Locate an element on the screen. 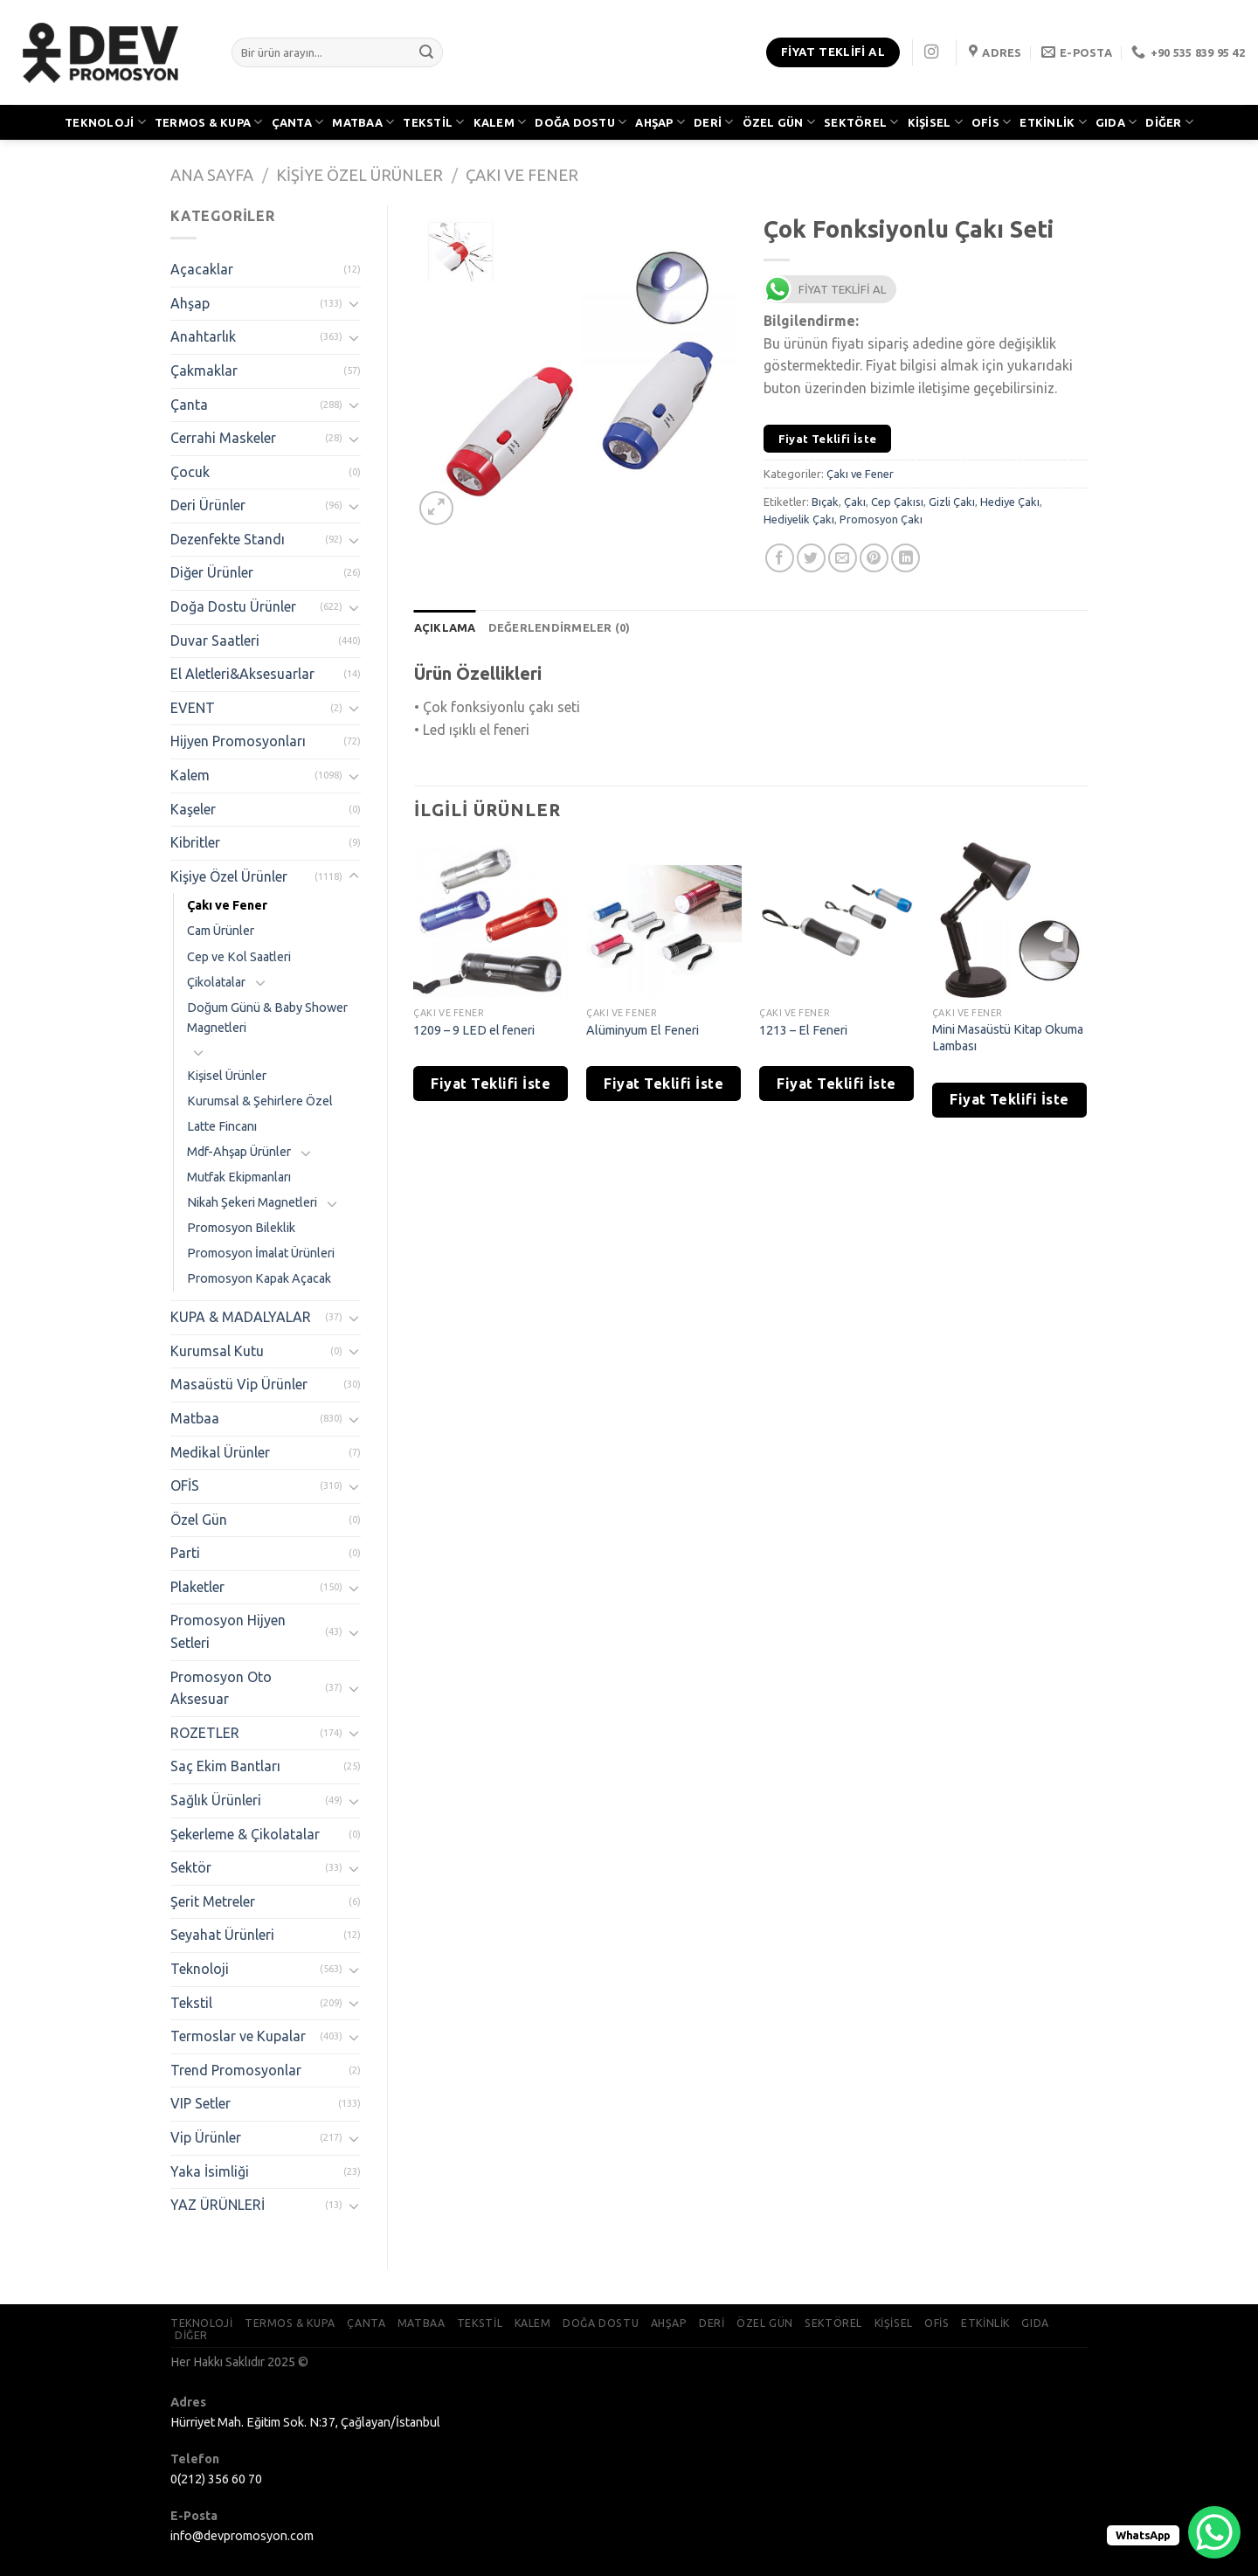  Mutfak Ekipmanları is located at coordinates (239, 1177).